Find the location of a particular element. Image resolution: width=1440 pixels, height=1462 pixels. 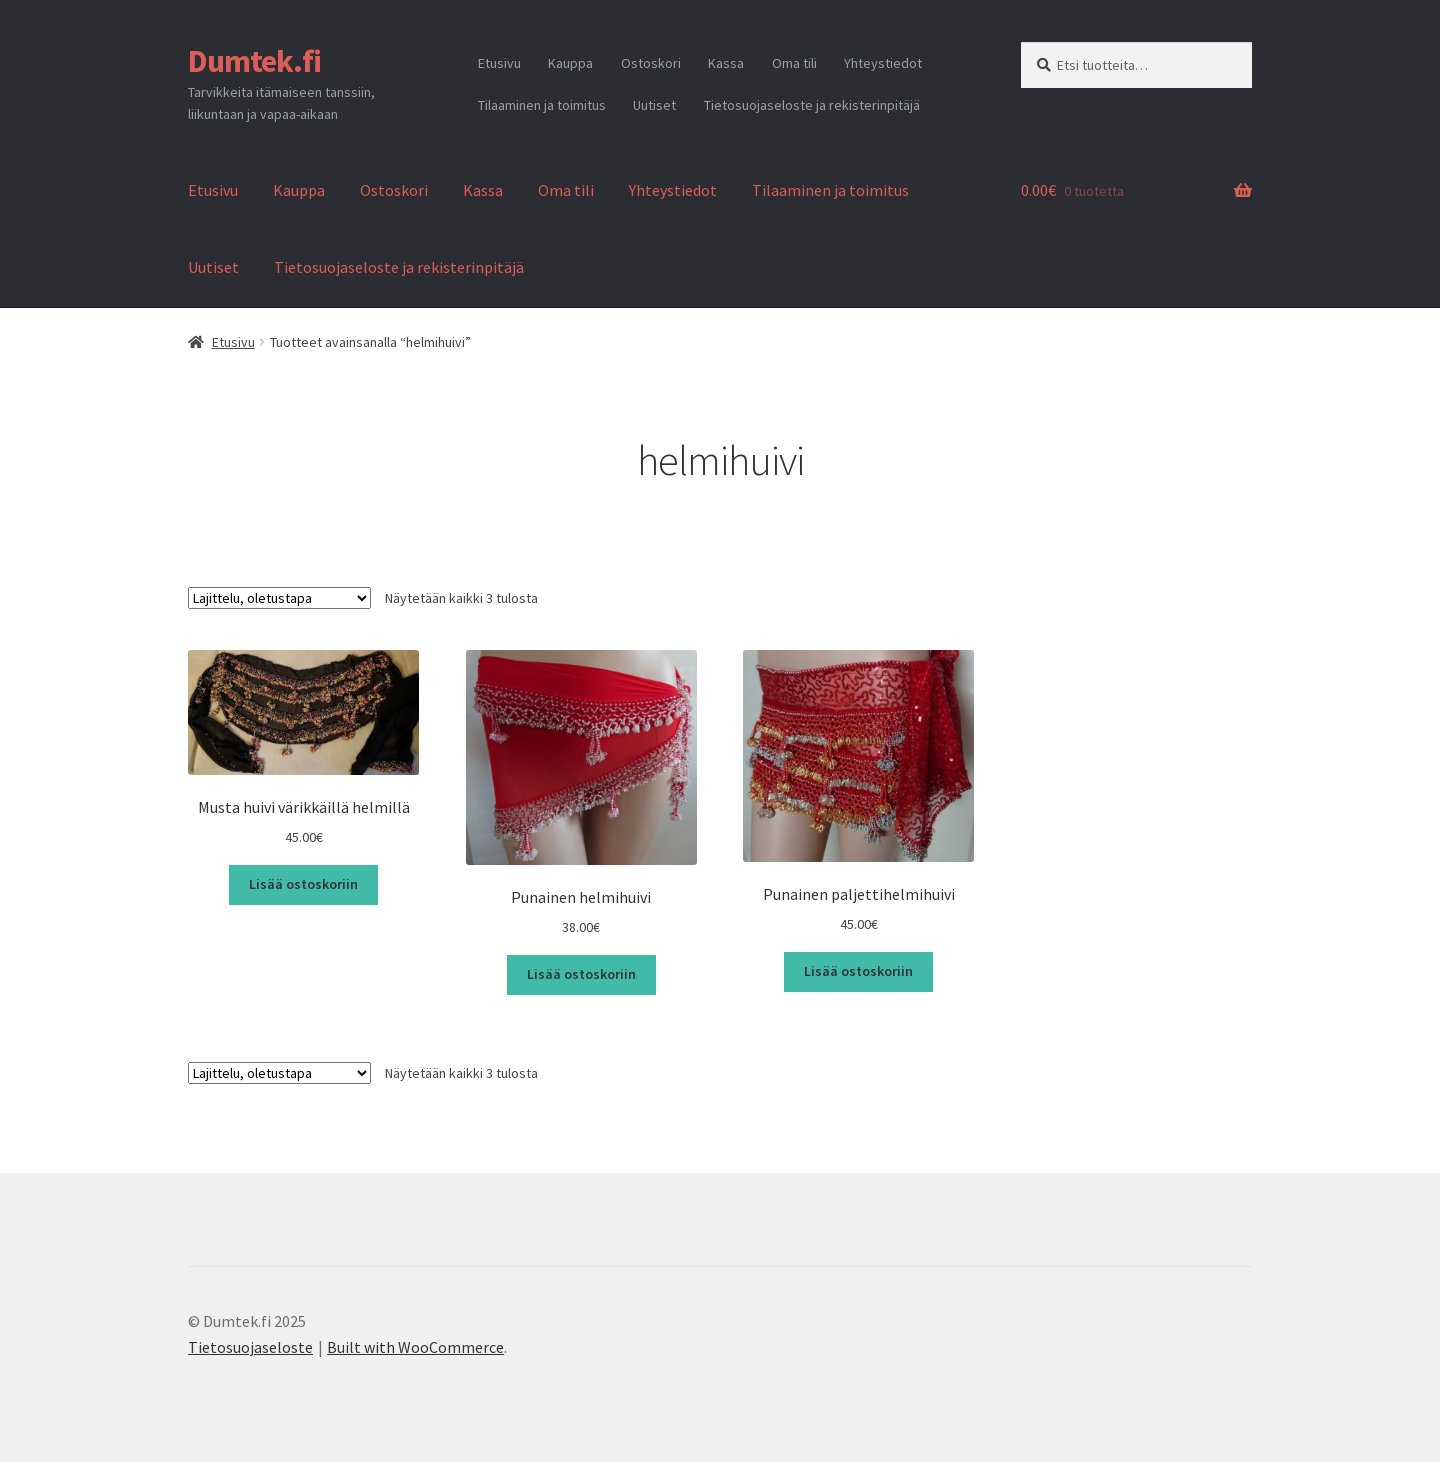

Built with WooCommerce is located at coordinates (415, 1347).